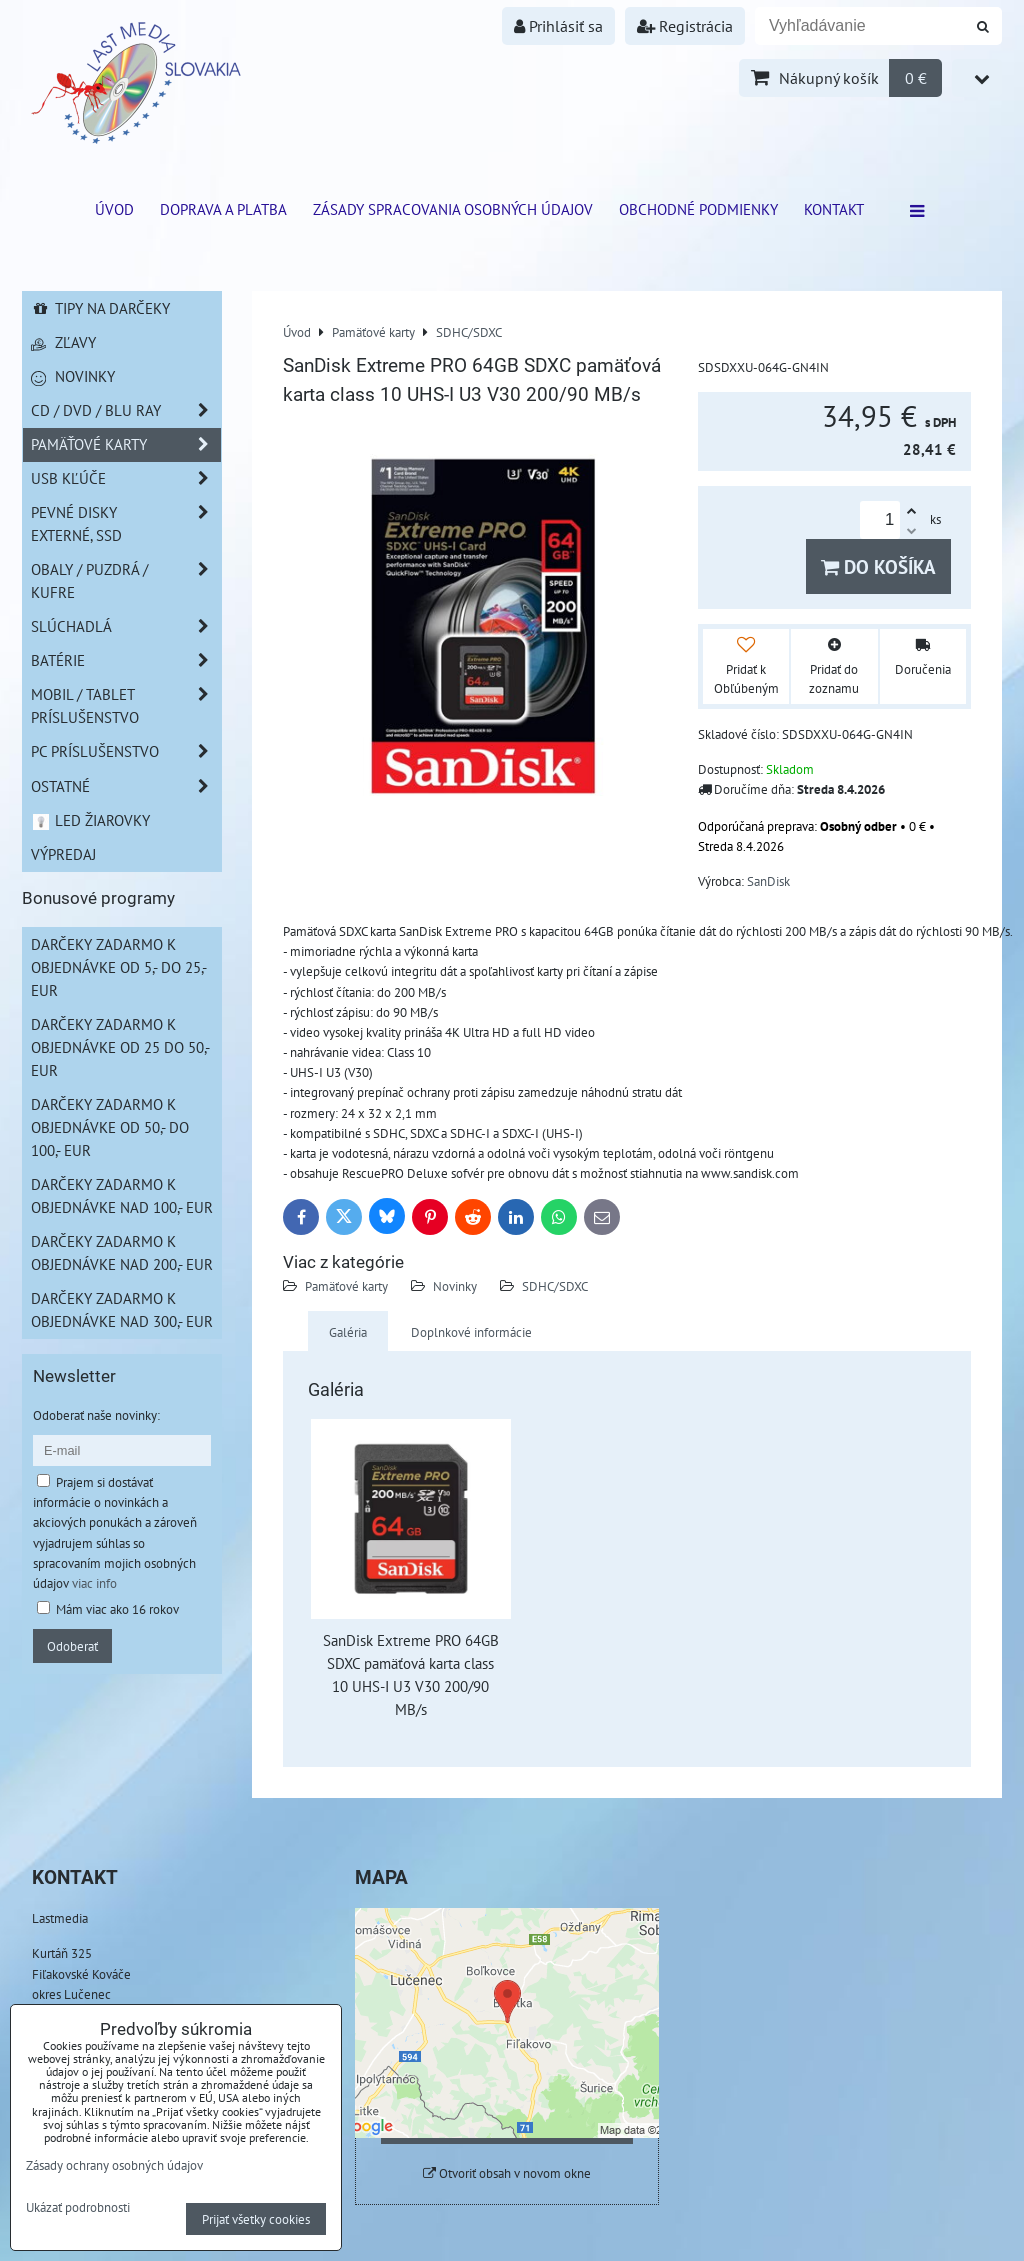 Image resolution: width=1024 pixels, height=2261 pixels. What do you see at coordinates (453, 209) in the screenshot?
I see `Zásady spracovania osobných údajov` at bounding box center [453, 209].